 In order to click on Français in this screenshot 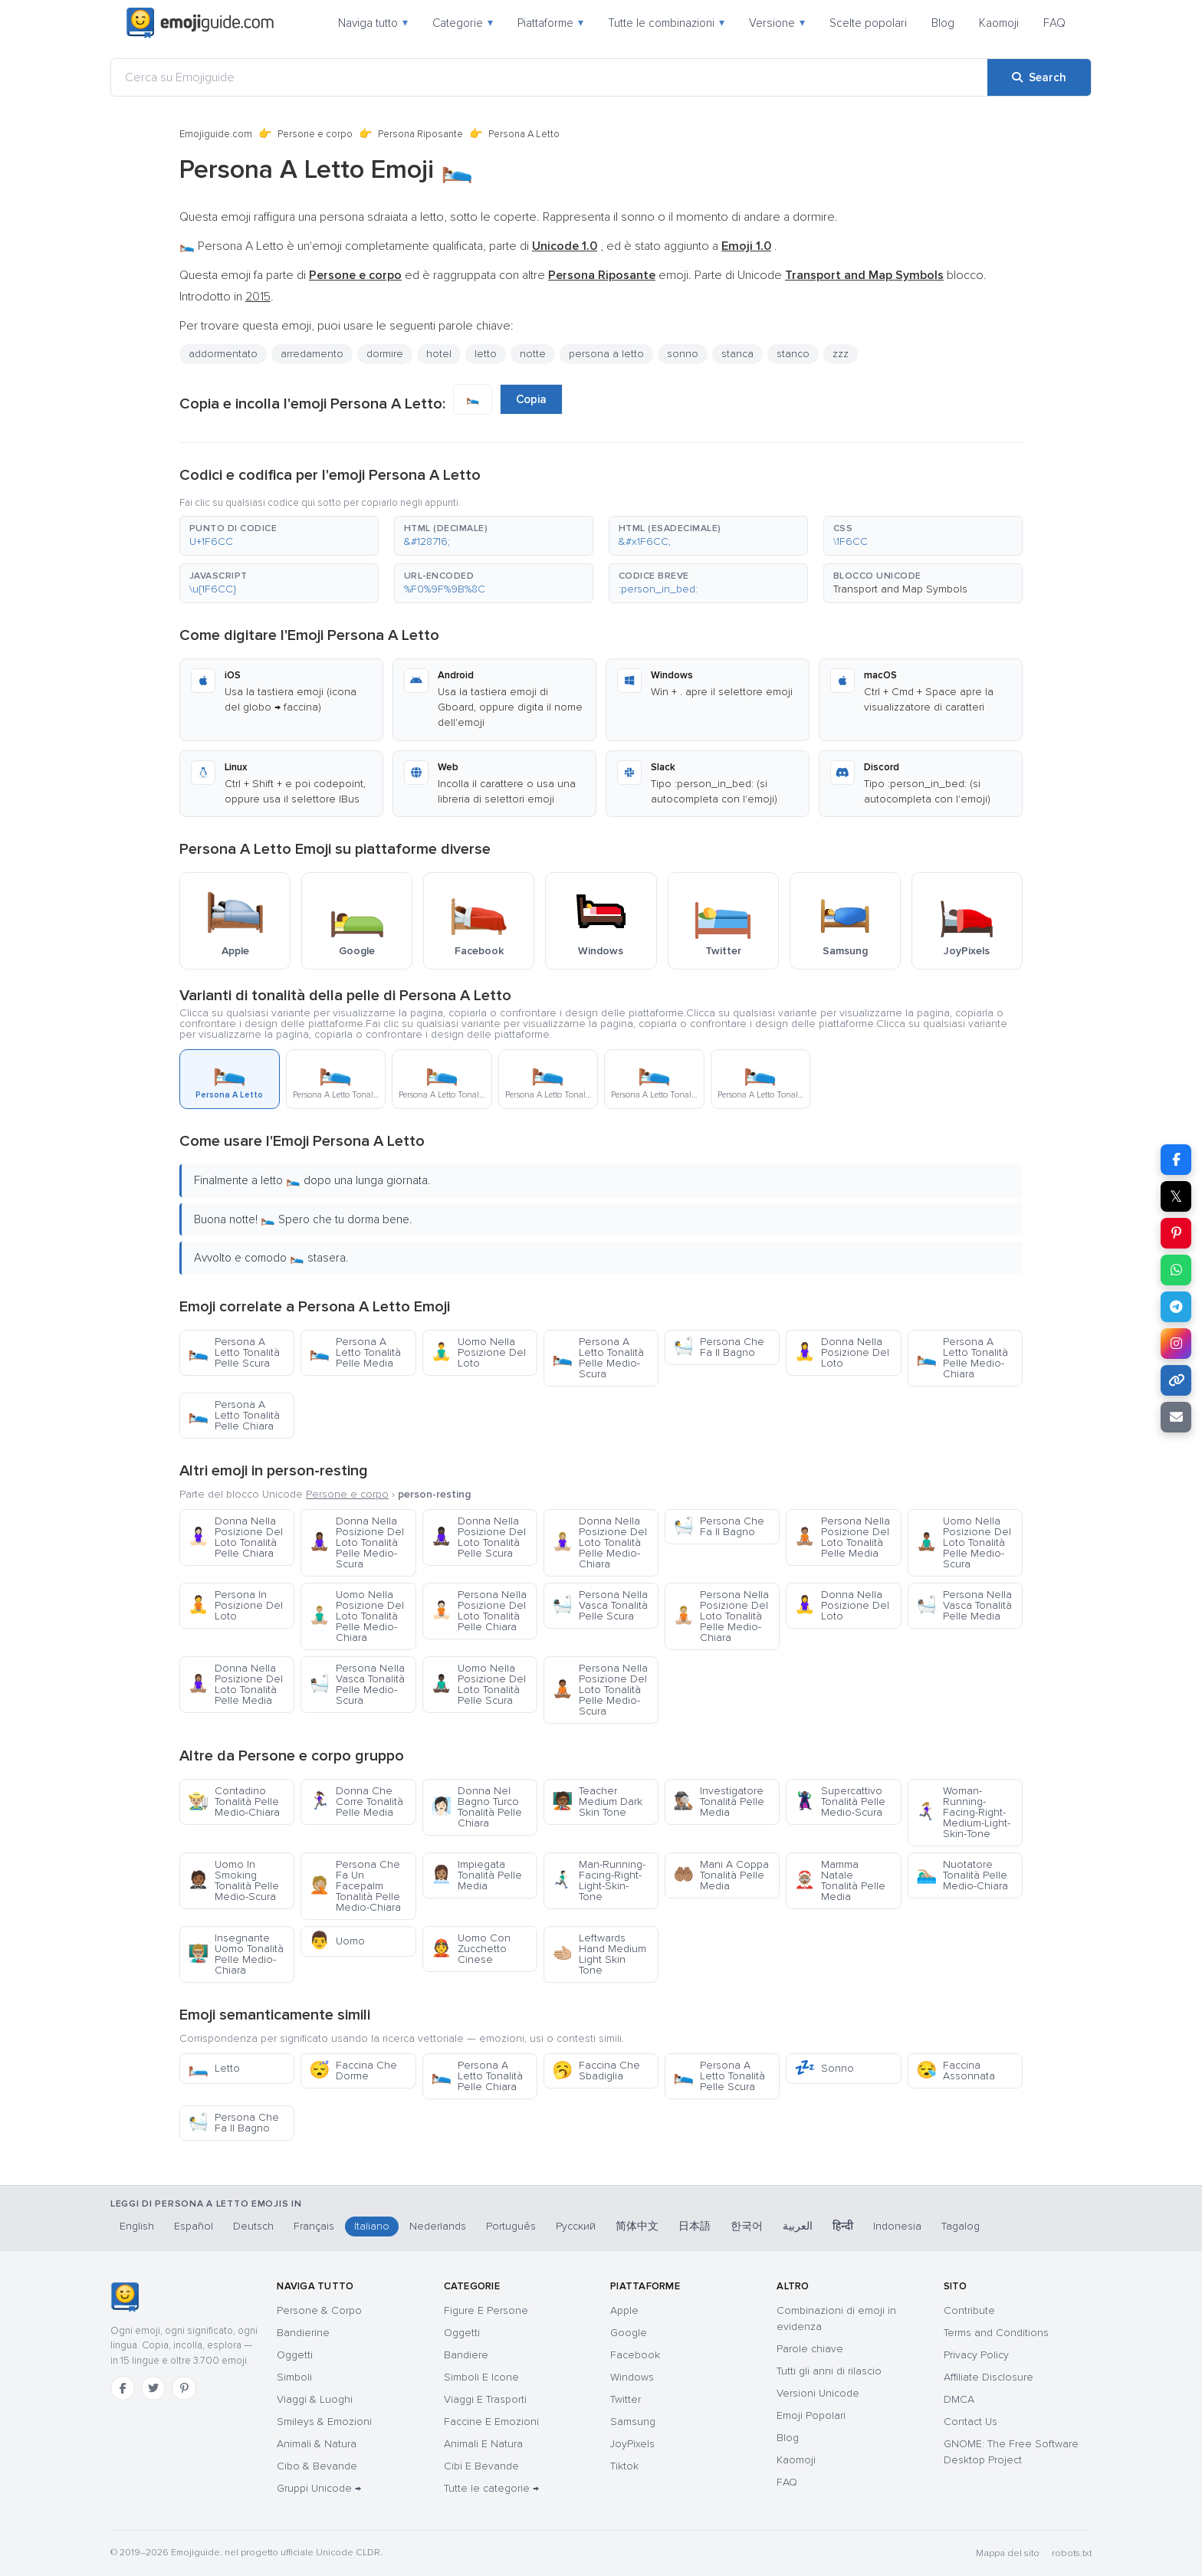, I will do `click(314, 2226)`.